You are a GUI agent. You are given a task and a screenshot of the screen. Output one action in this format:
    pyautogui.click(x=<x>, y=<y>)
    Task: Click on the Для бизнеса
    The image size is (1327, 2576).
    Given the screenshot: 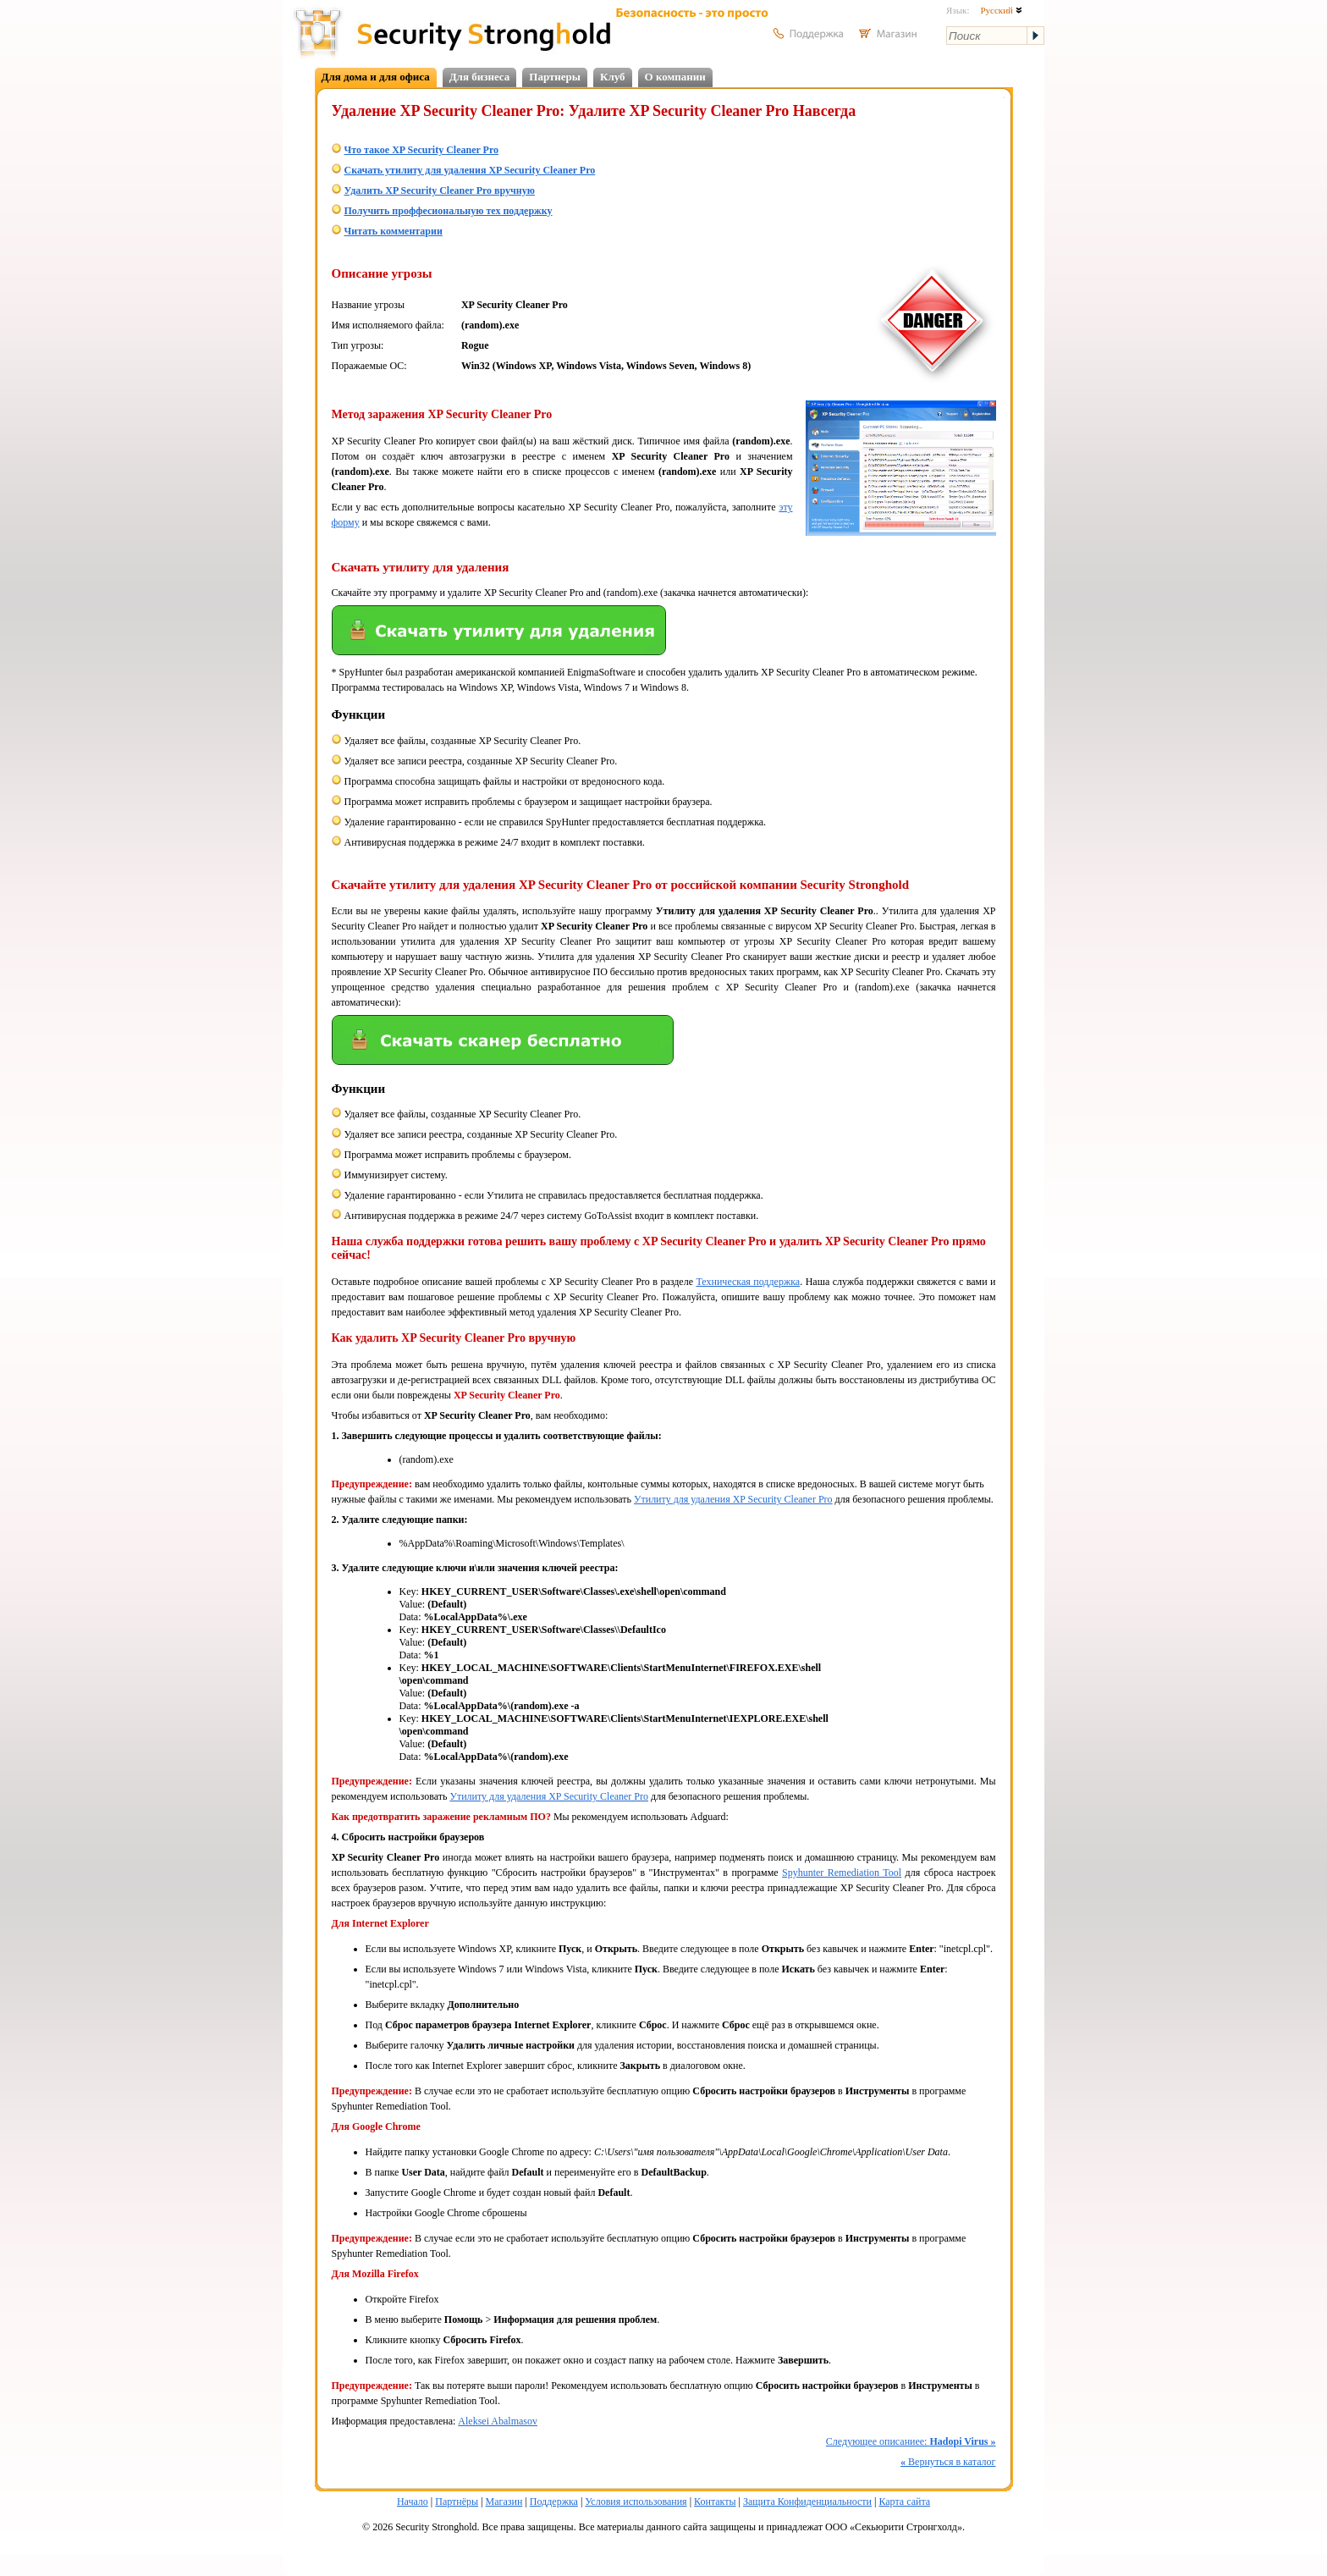 What is the action you would take?
    pyautogui.click(x=479, y=76)
    